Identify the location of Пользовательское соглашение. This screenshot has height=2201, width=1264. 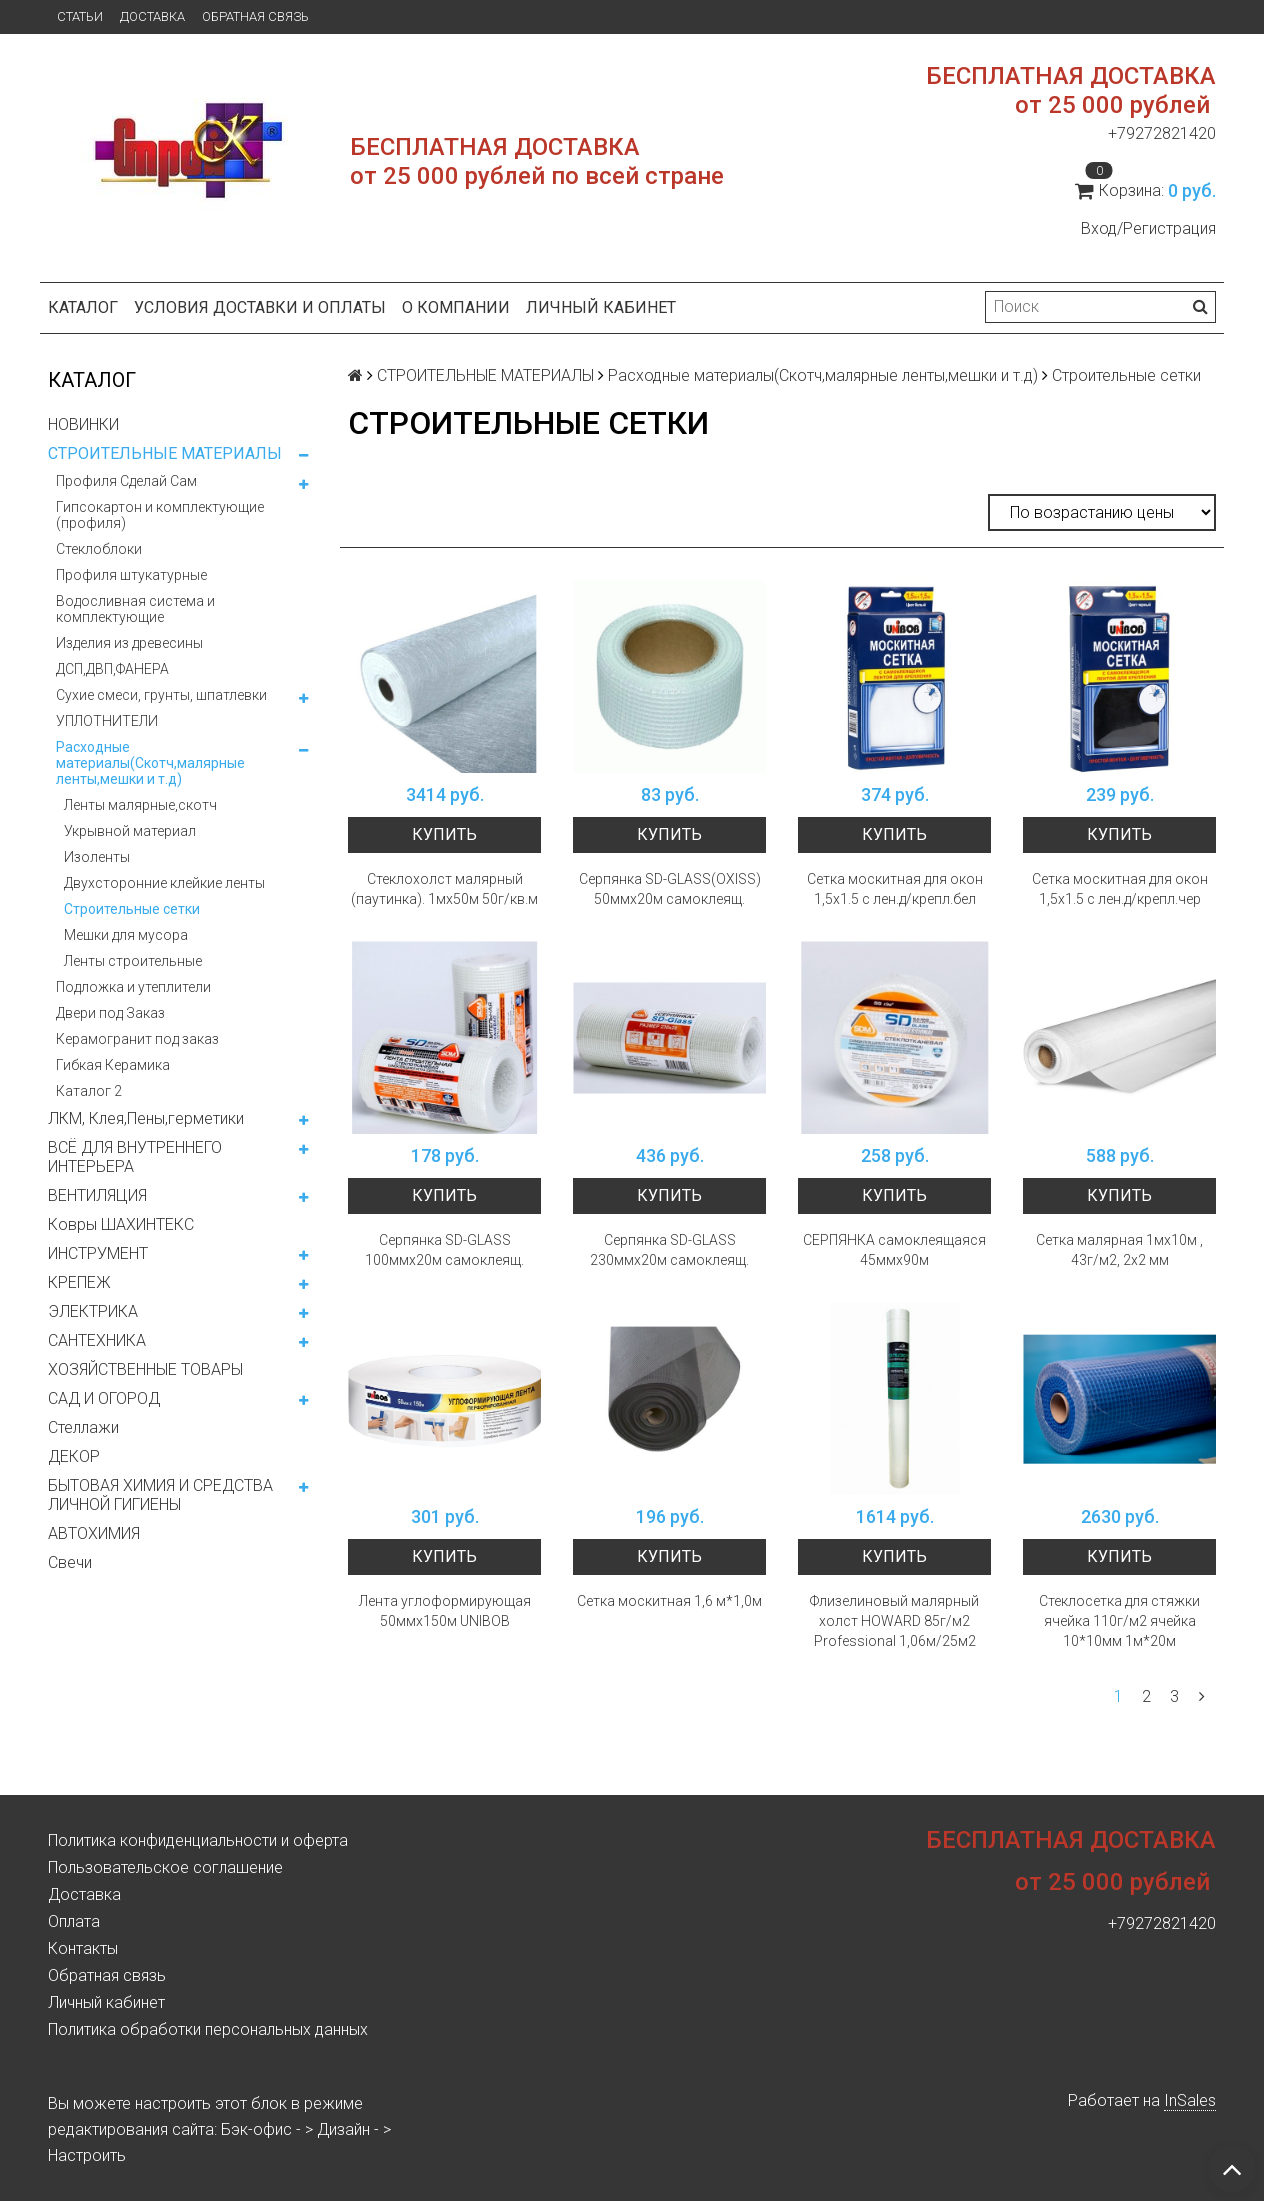
(165, 1867).